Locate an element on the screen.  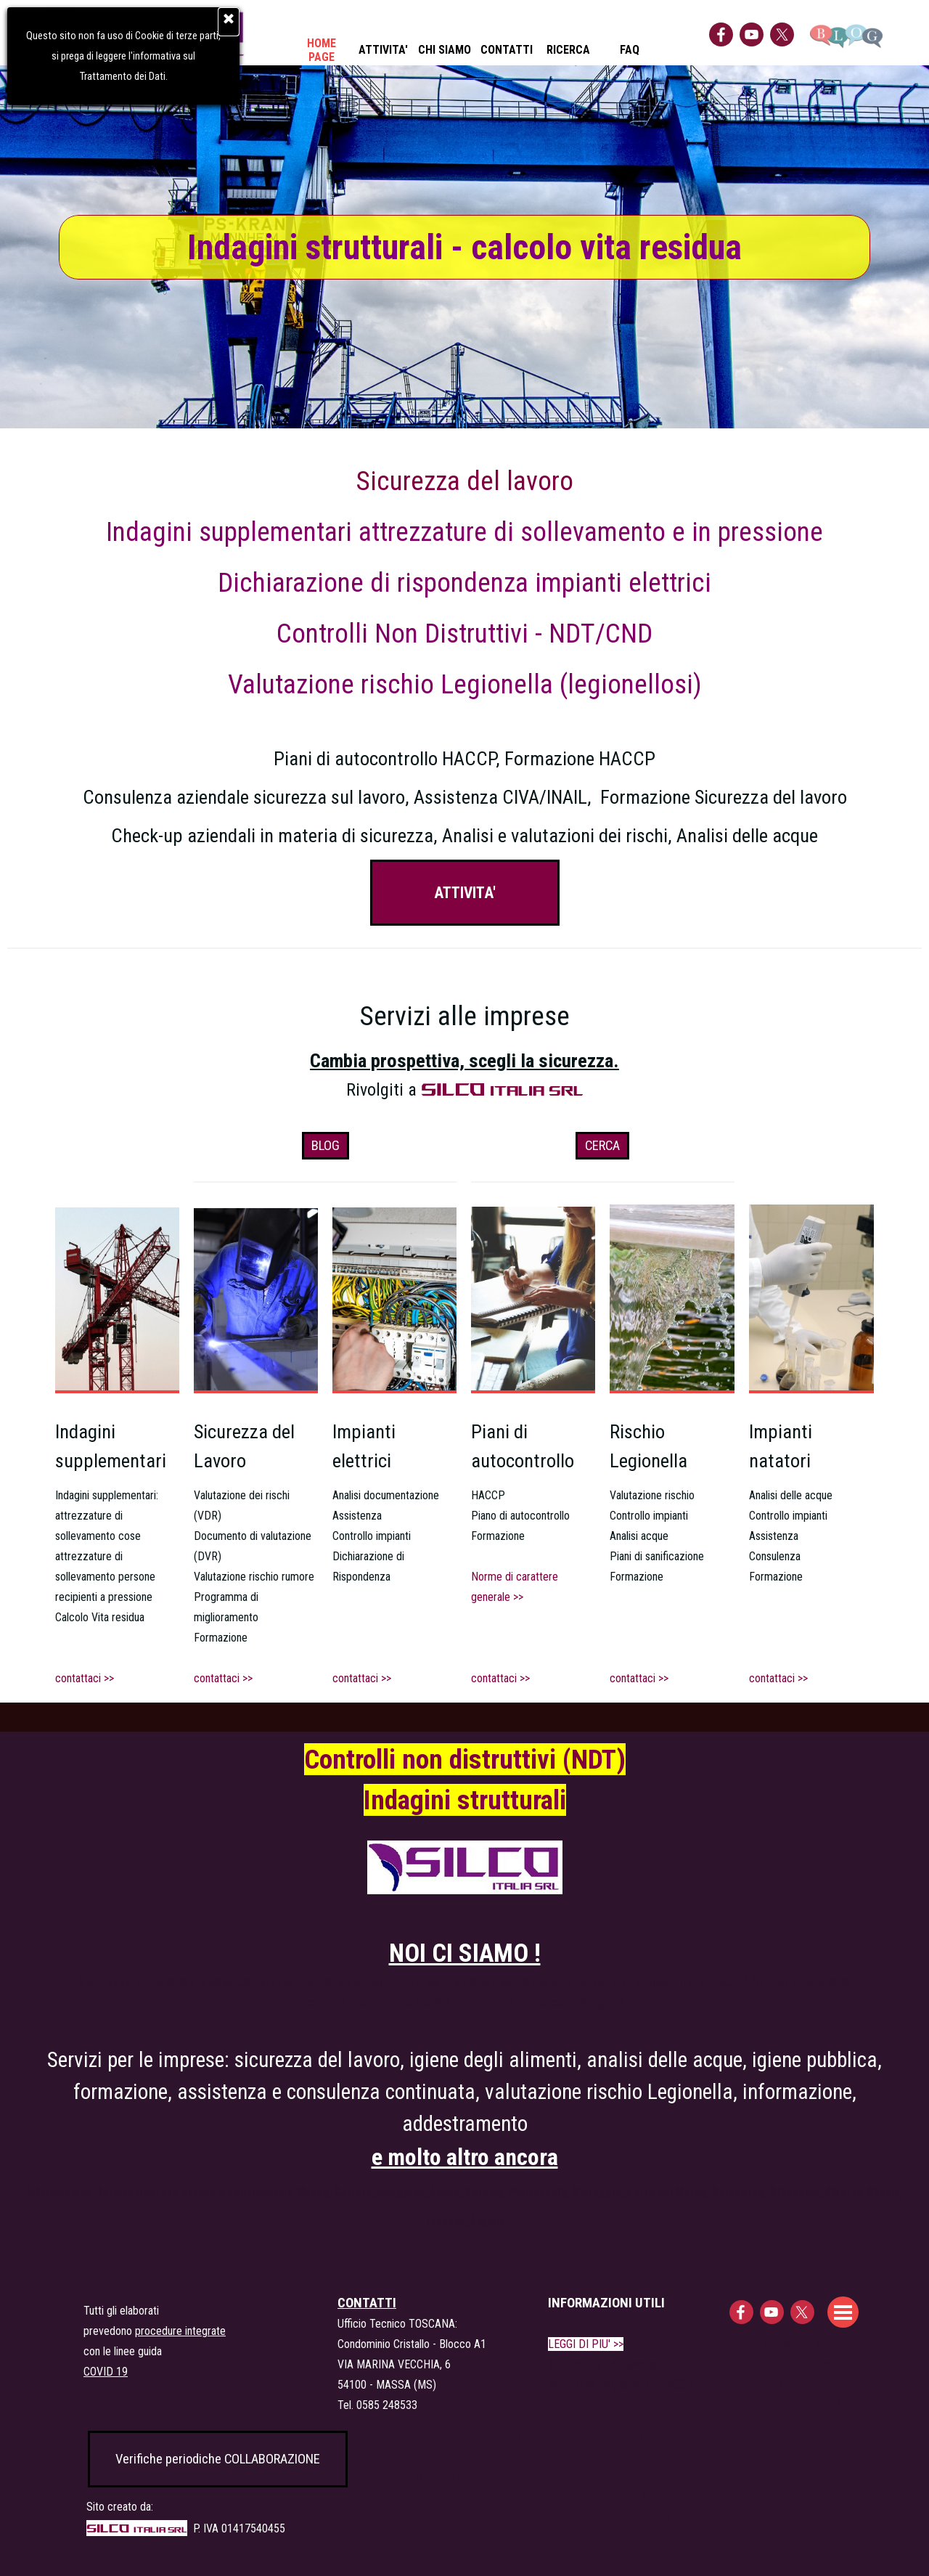
BLOG [link] is located at coordinates (325, 1146).